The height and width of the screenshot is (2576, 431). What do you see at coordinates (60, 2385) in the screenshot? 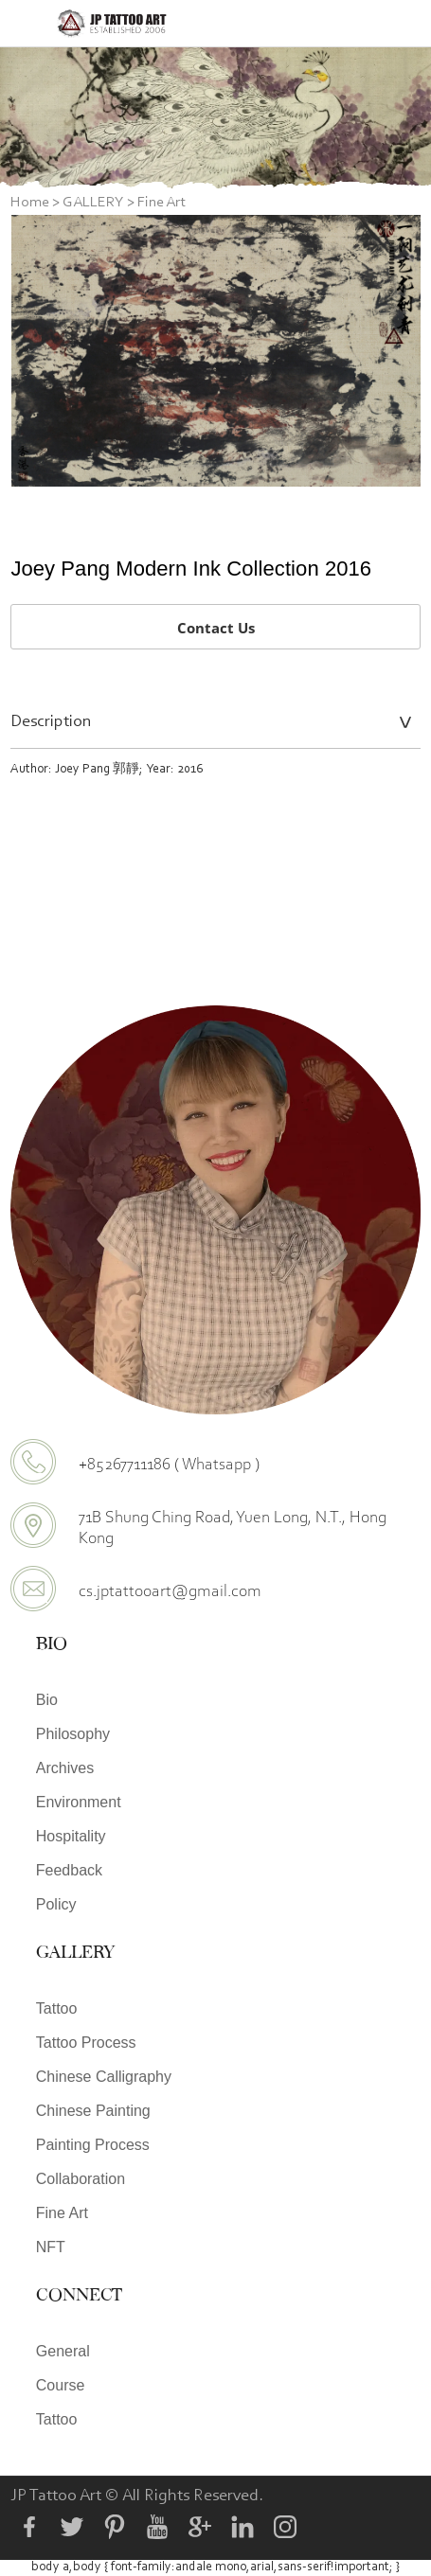
I see `Course` at bounding box center [60, 2385].